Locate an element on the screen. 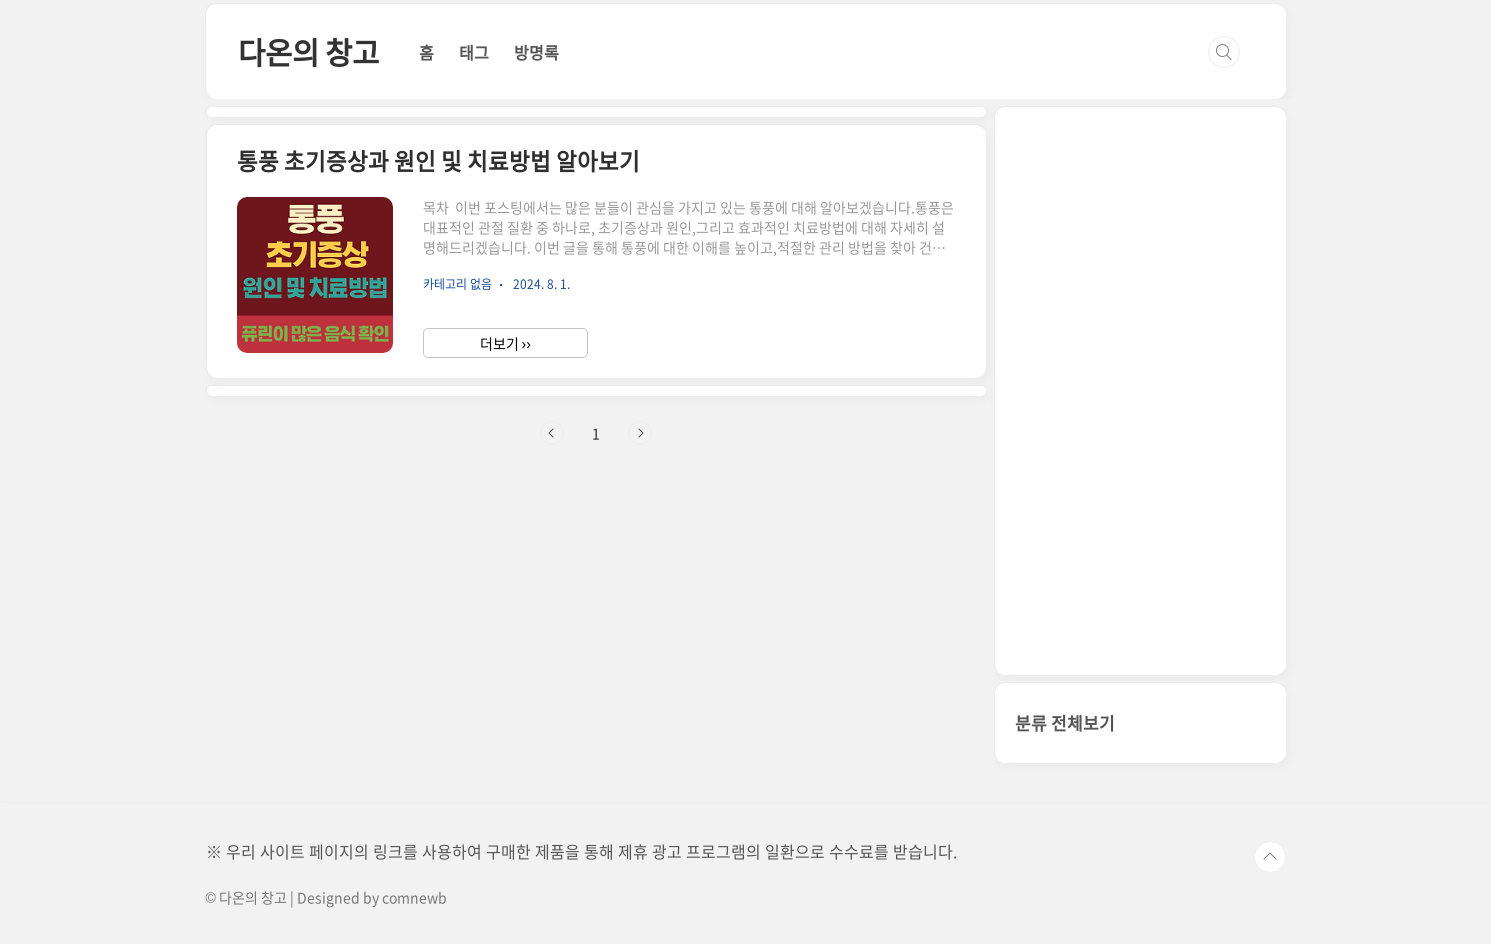 The image size is (1491, 944). TOP is located at coordinates (1270, 857).